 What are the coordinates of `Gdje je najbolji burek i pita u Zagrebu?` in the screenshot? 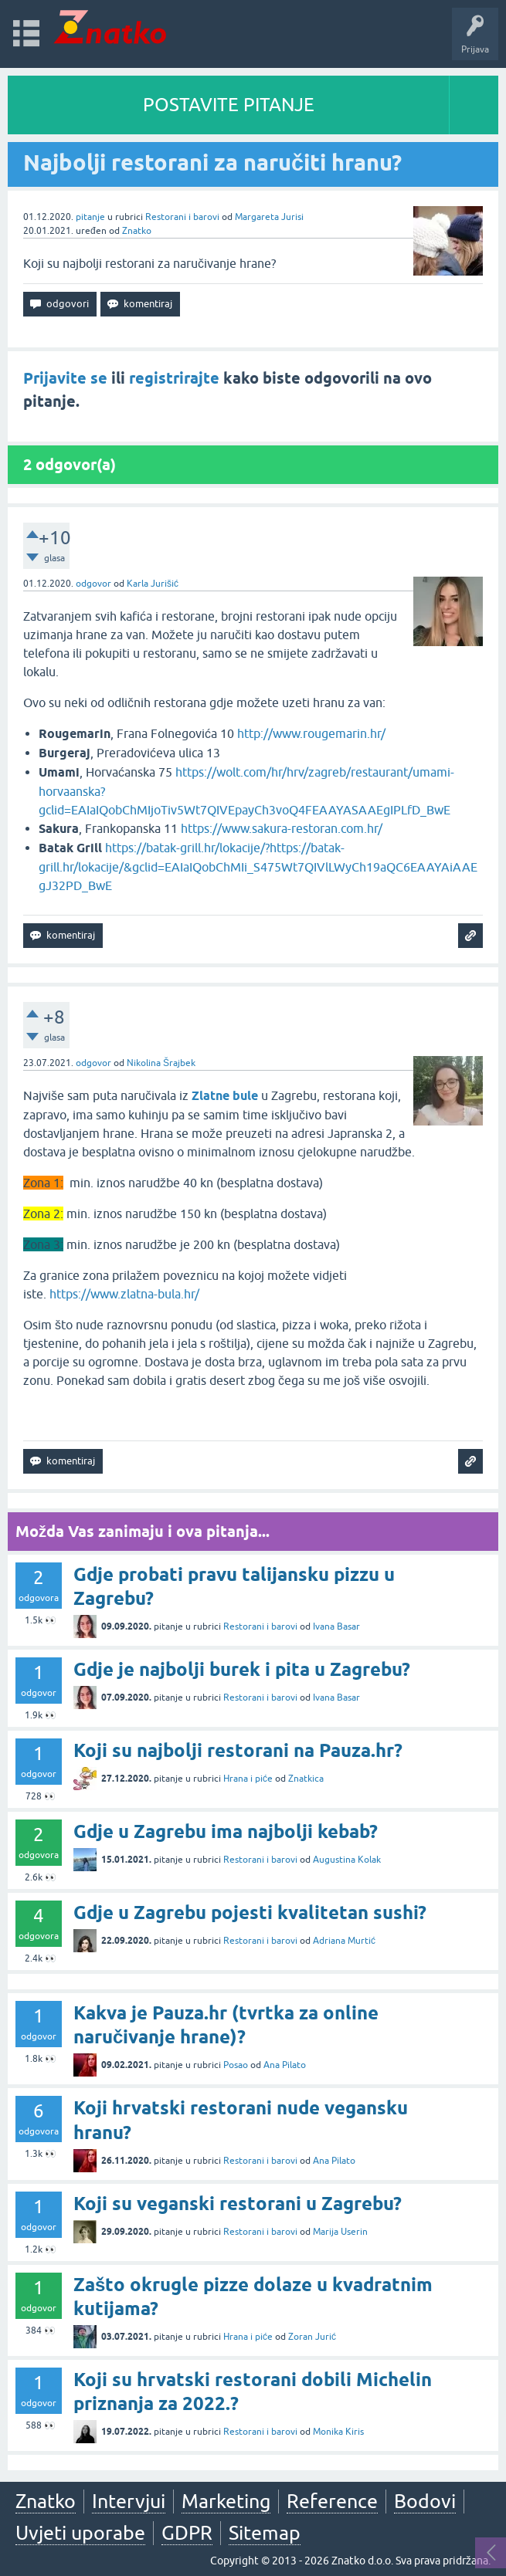 It's located at (241, 1669).